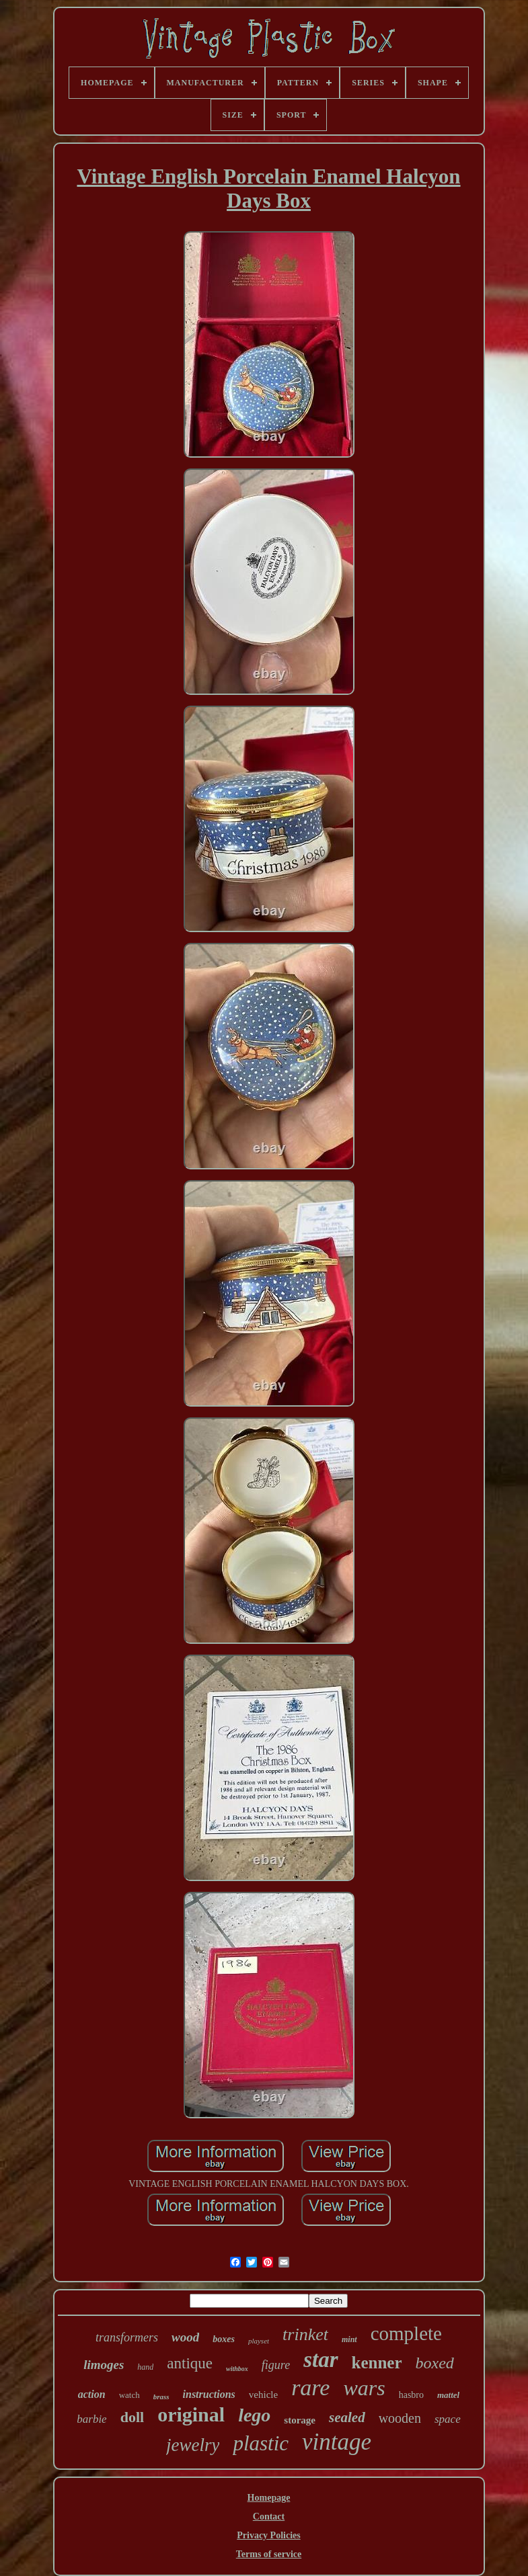 This screenshot has width=528, height=2576. Describe the element at coordinates (320, 2360) in the screenshot. I see `star` at that location.